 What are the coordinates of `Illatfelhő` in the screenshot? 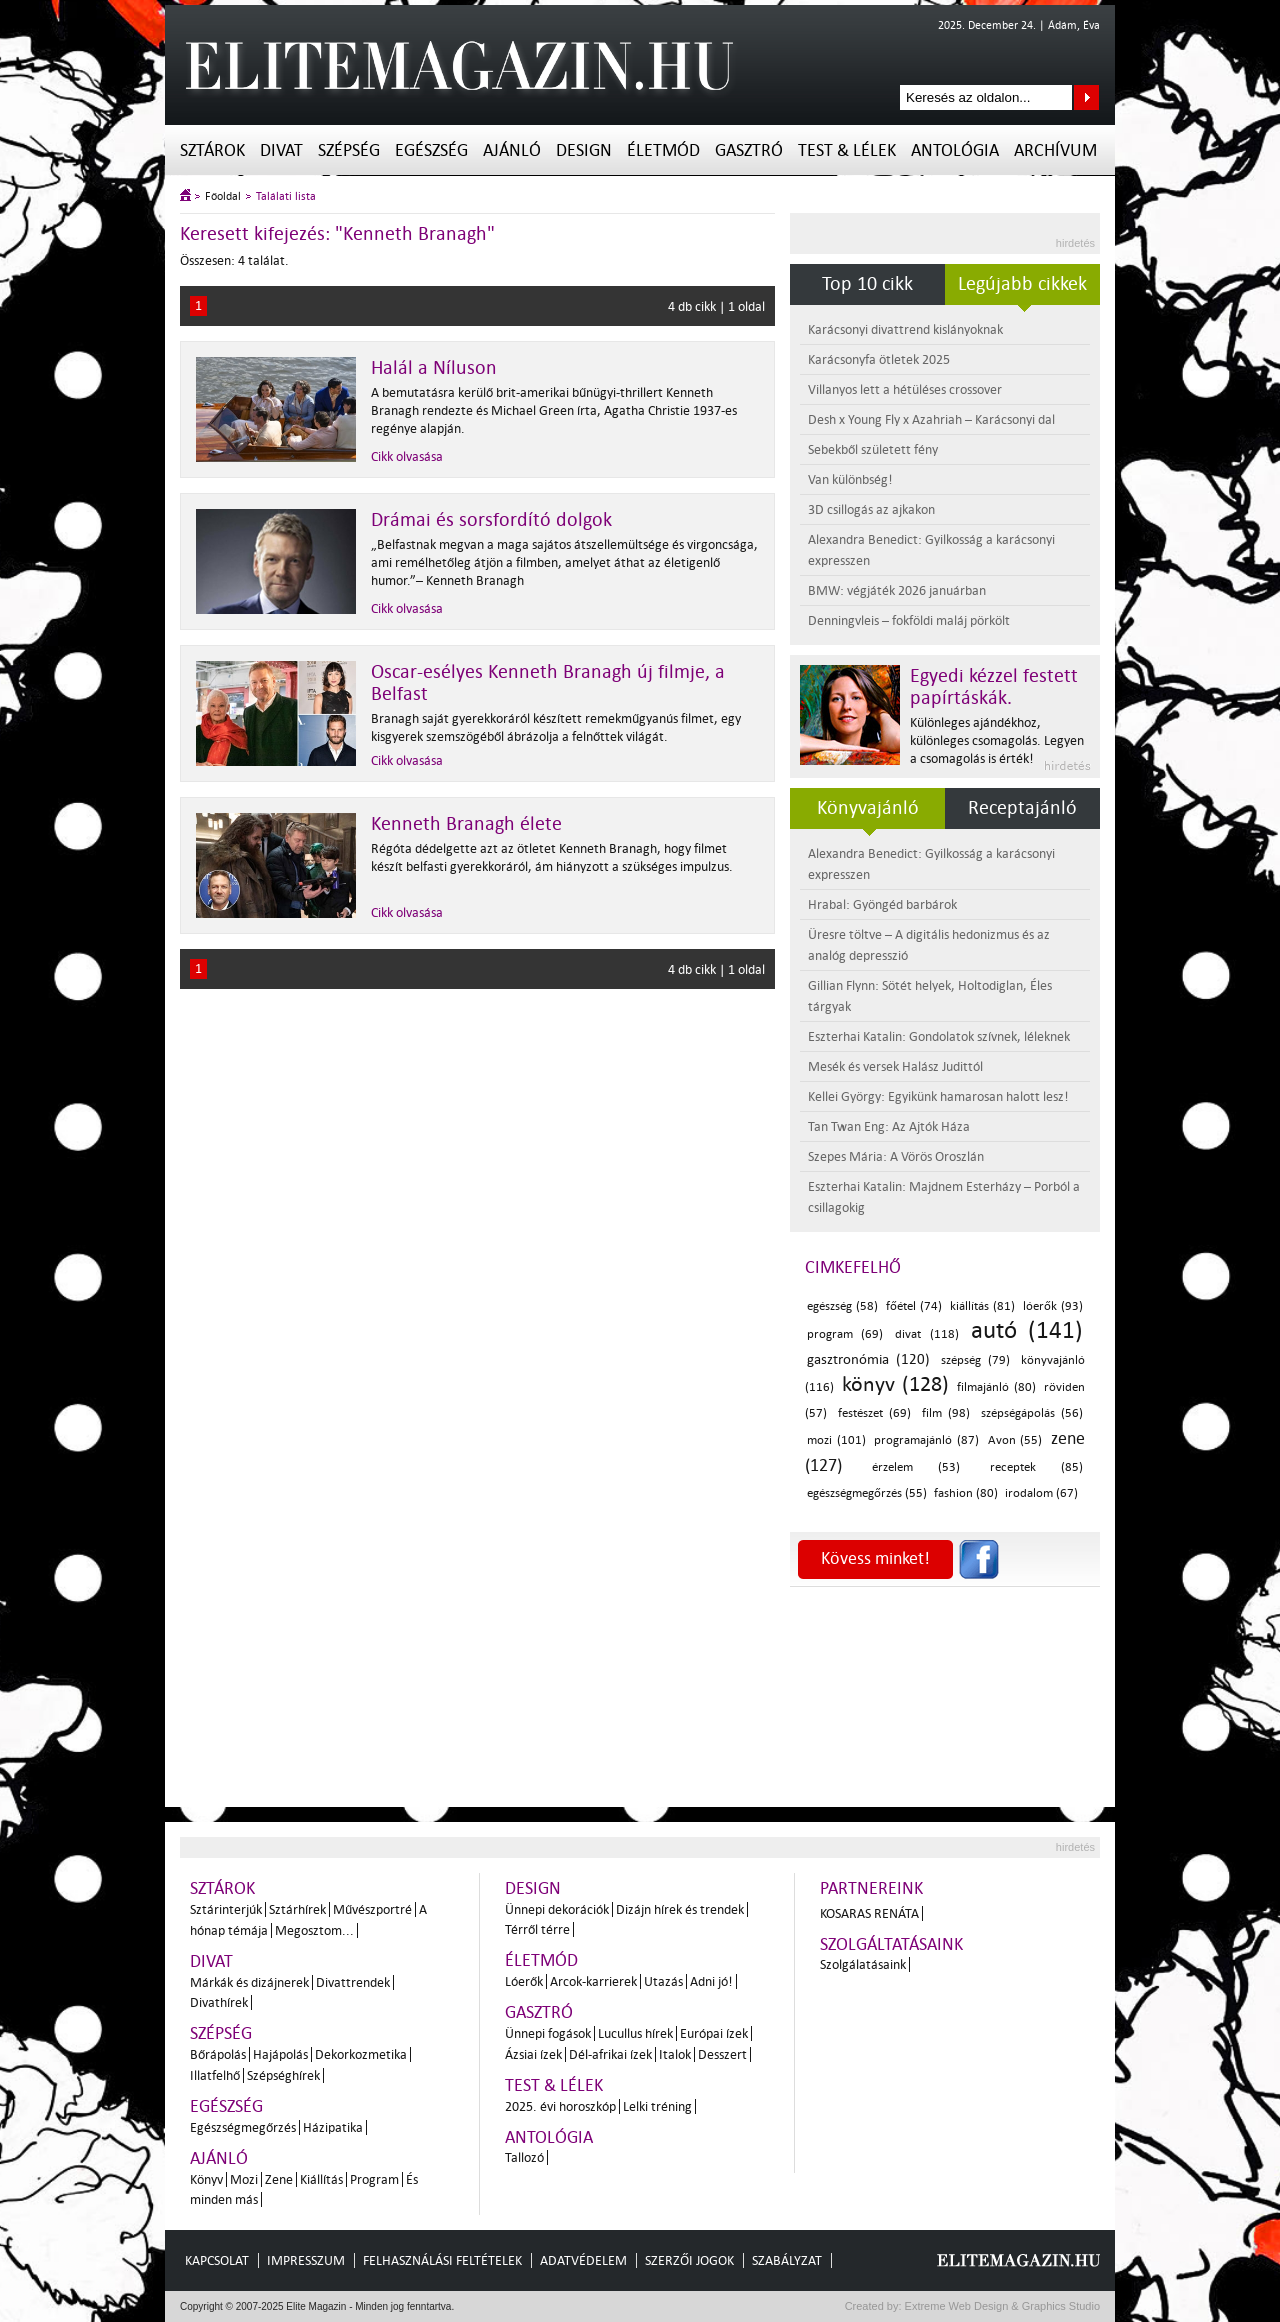 It's located at (215, 2075).